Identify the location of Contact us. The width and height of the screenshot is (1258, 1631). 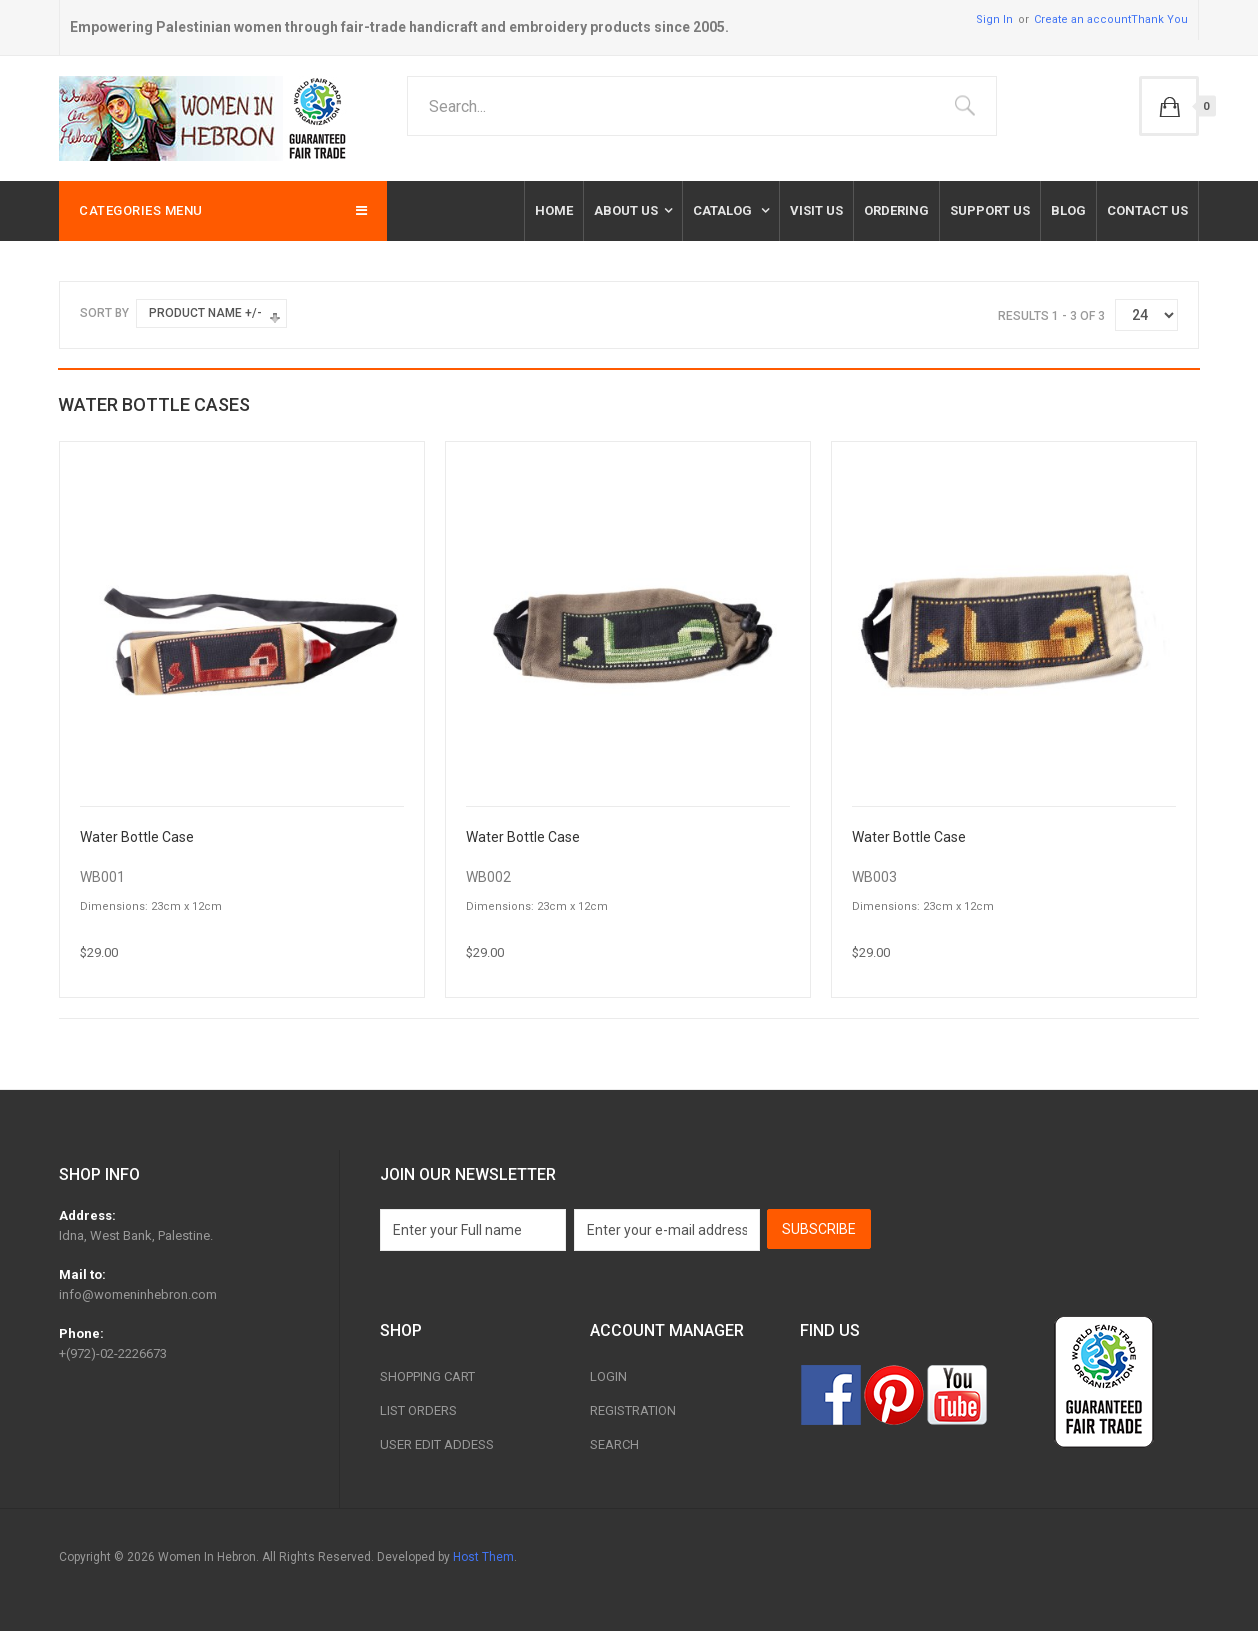
(1147, 210).